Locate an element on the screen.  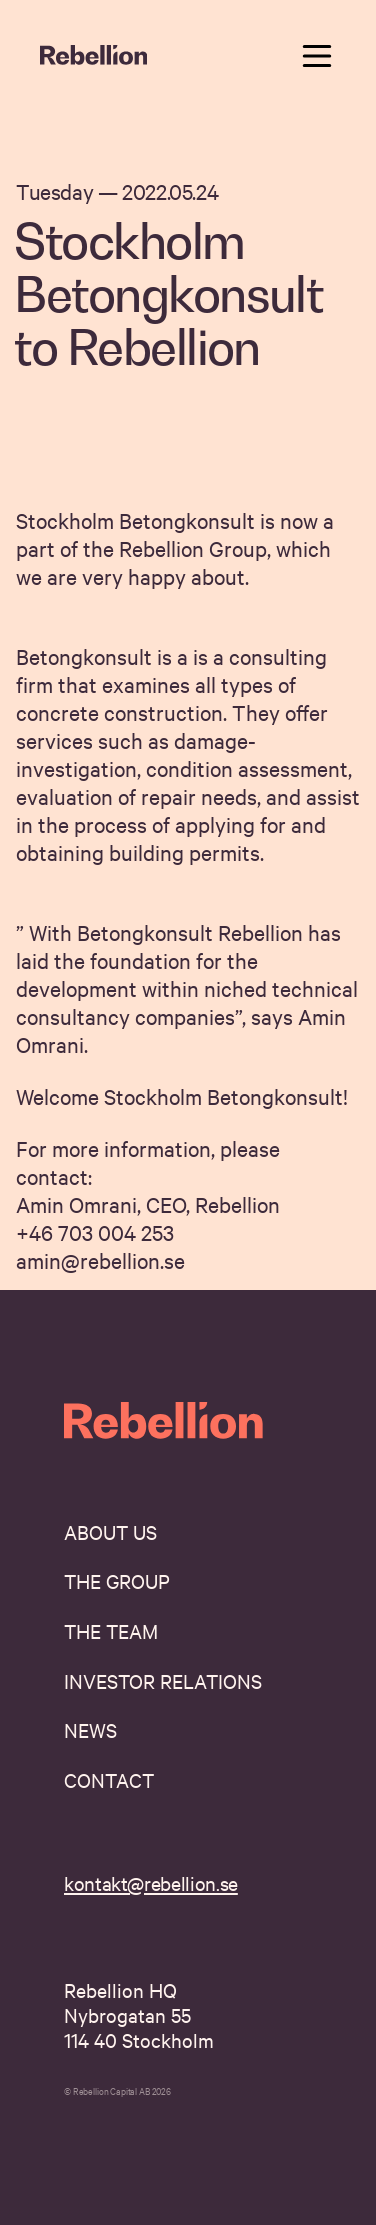
The Group is located at coordinates (117, 1580).